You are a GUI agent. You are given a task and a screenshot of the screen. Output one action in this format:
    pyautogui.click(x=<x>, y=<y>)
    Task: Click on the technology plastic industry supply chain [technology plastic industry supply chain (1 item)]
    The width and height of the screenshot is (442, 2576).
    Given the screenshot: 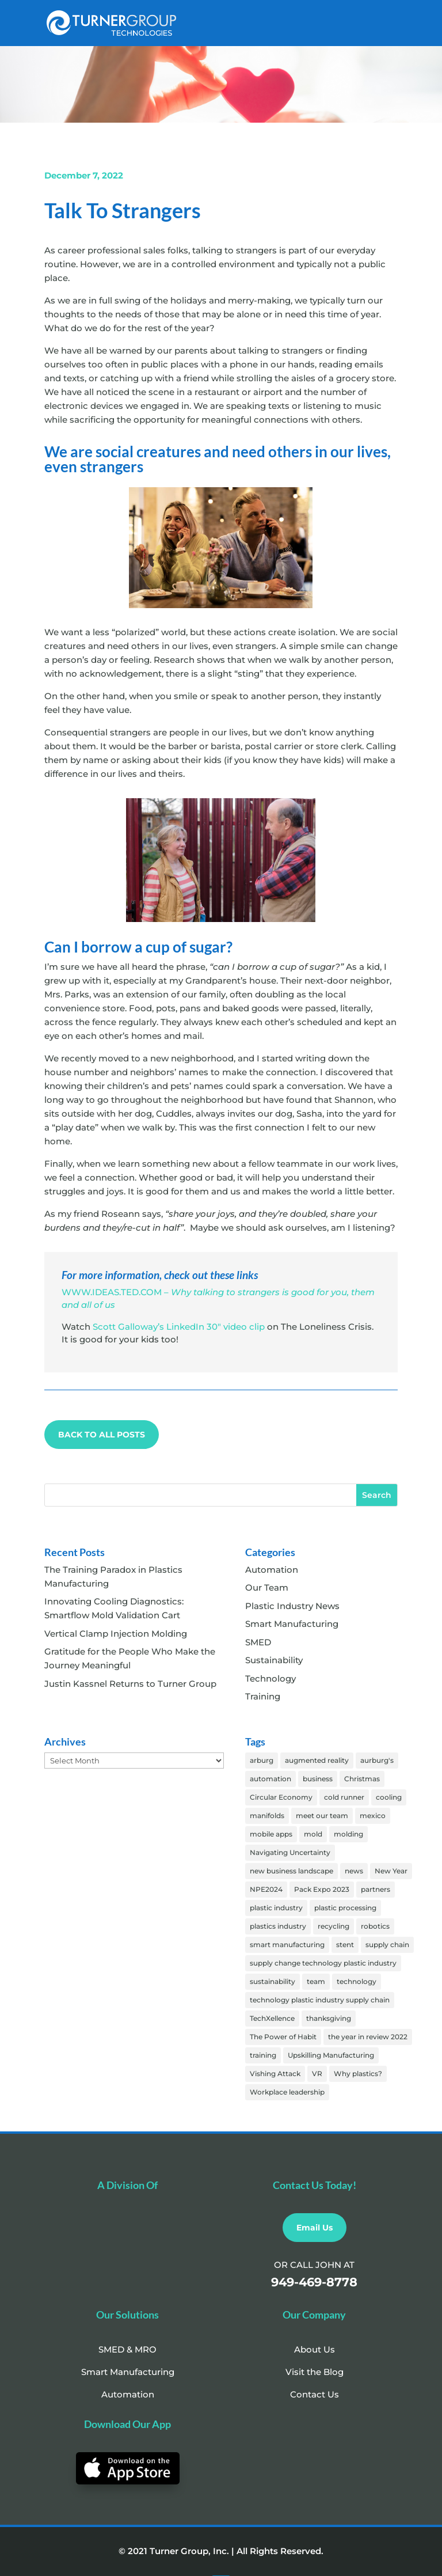 What is the action you would take?
    pyautogui.click(x=320, y=1999)
    